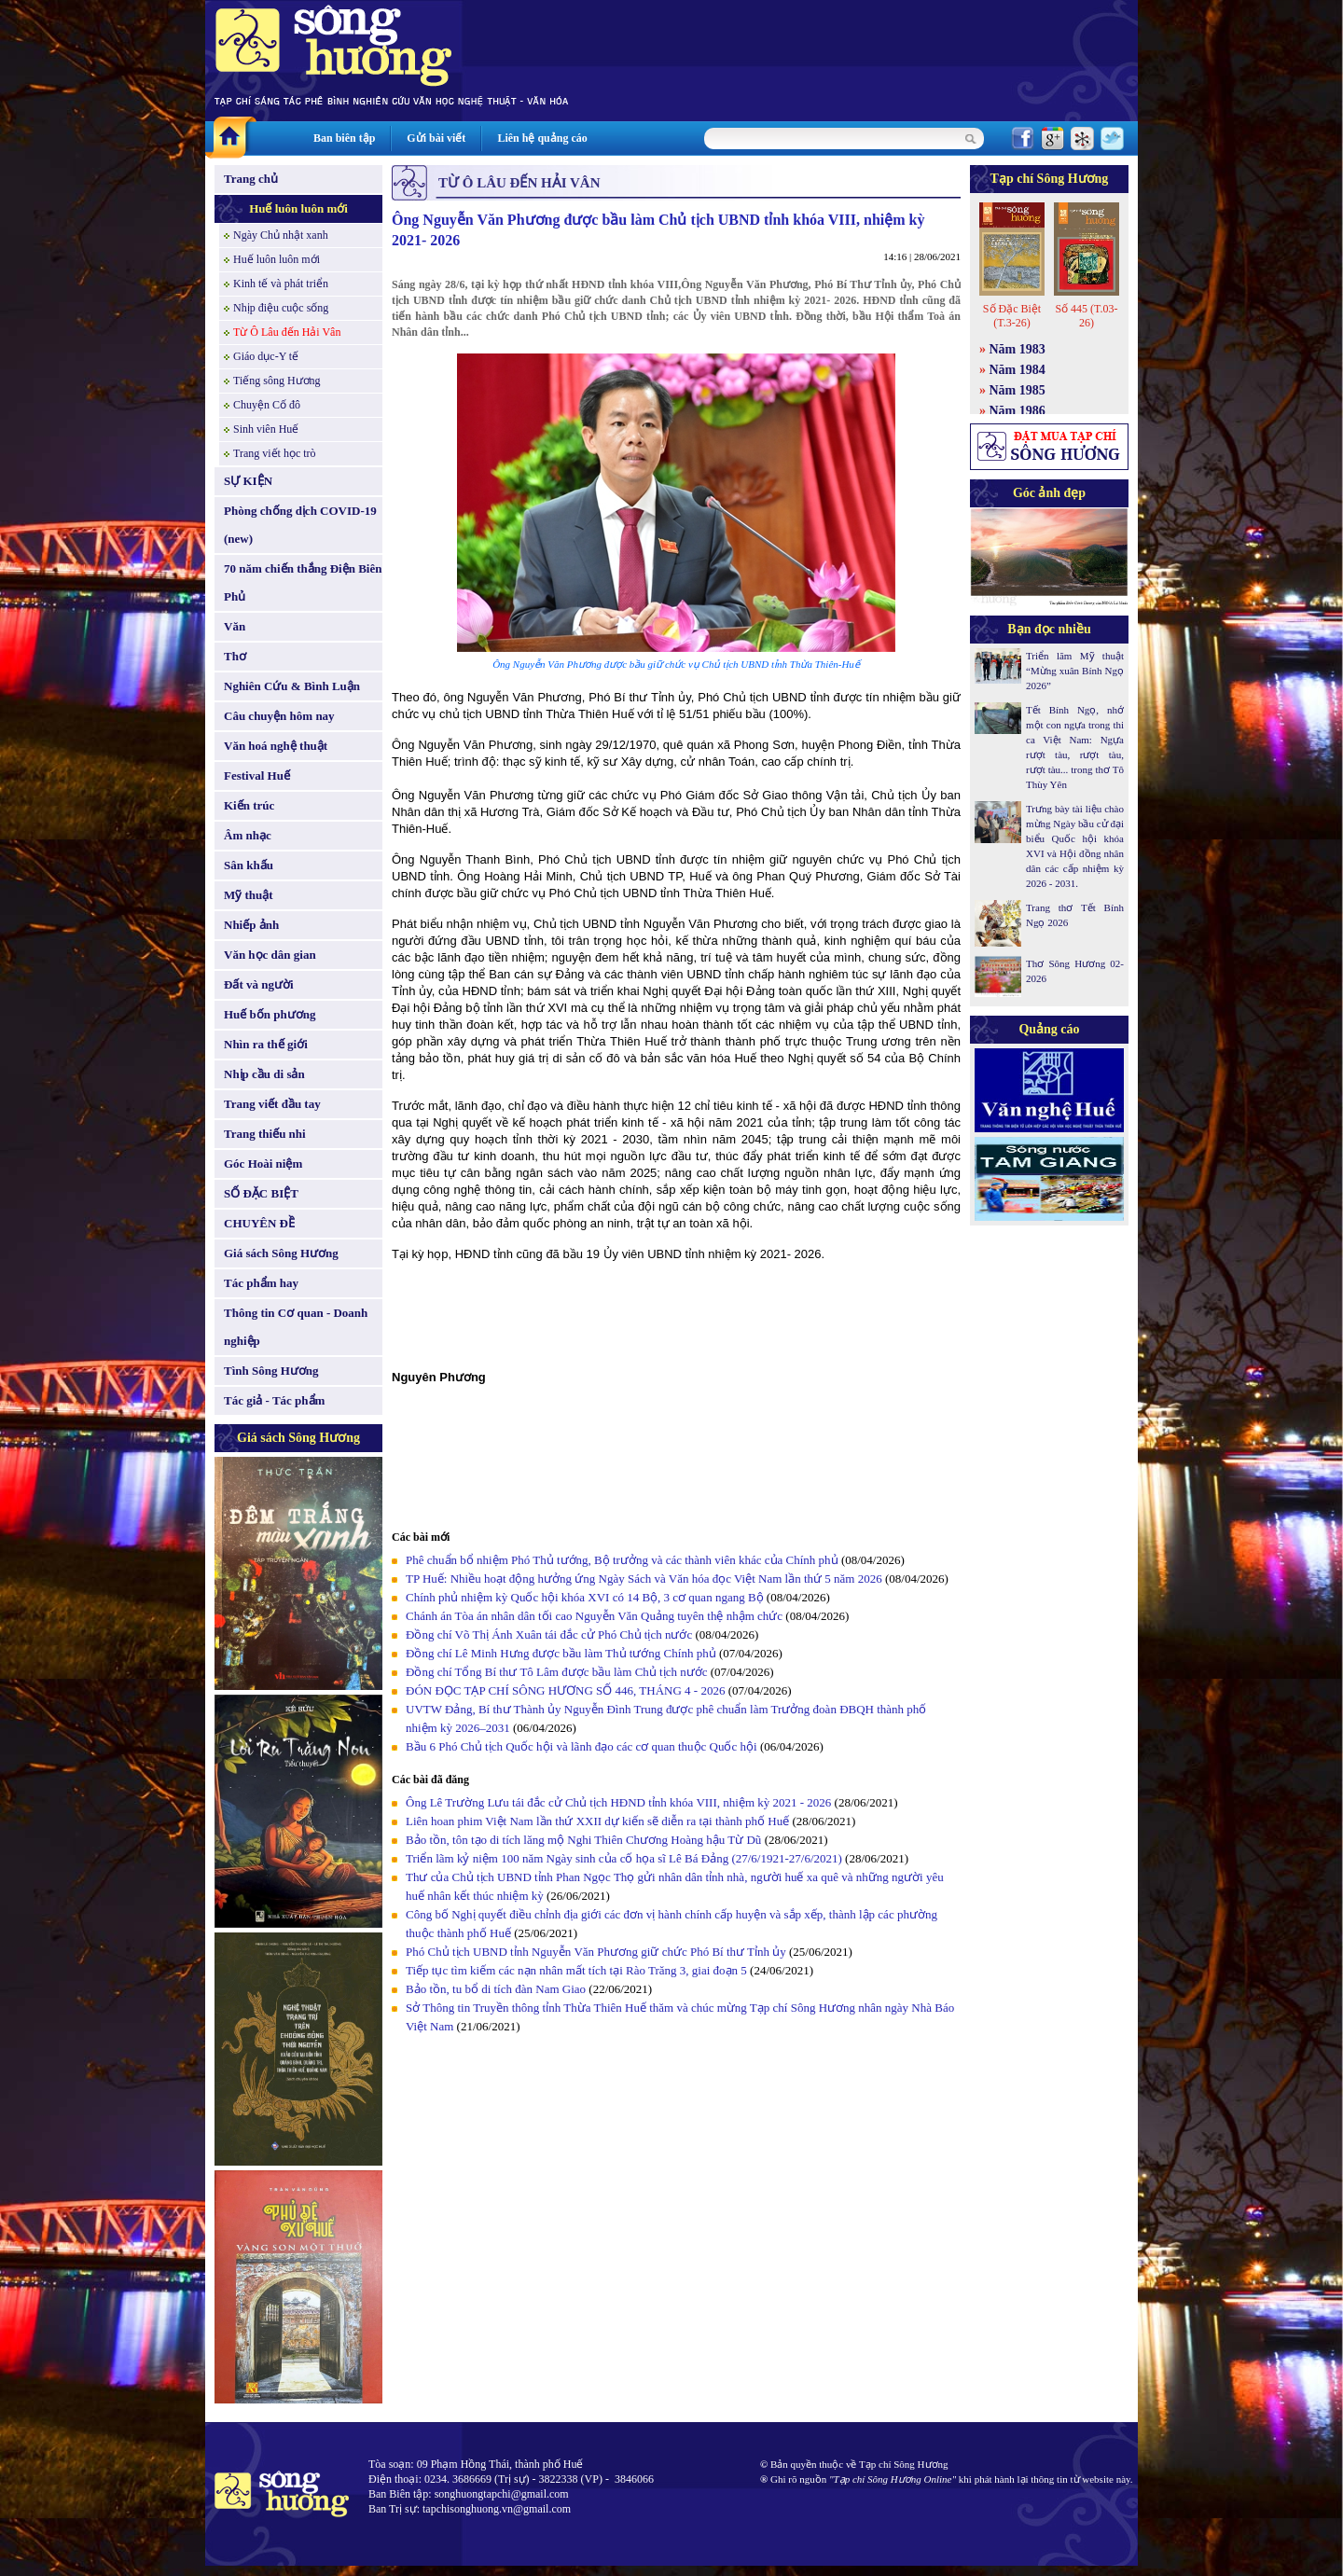 This screenshot has width=1343, height=2576. Describe the element at coordinates (298, 208) in the screenshot. I see `Huế luôn luôn mới` at that location.